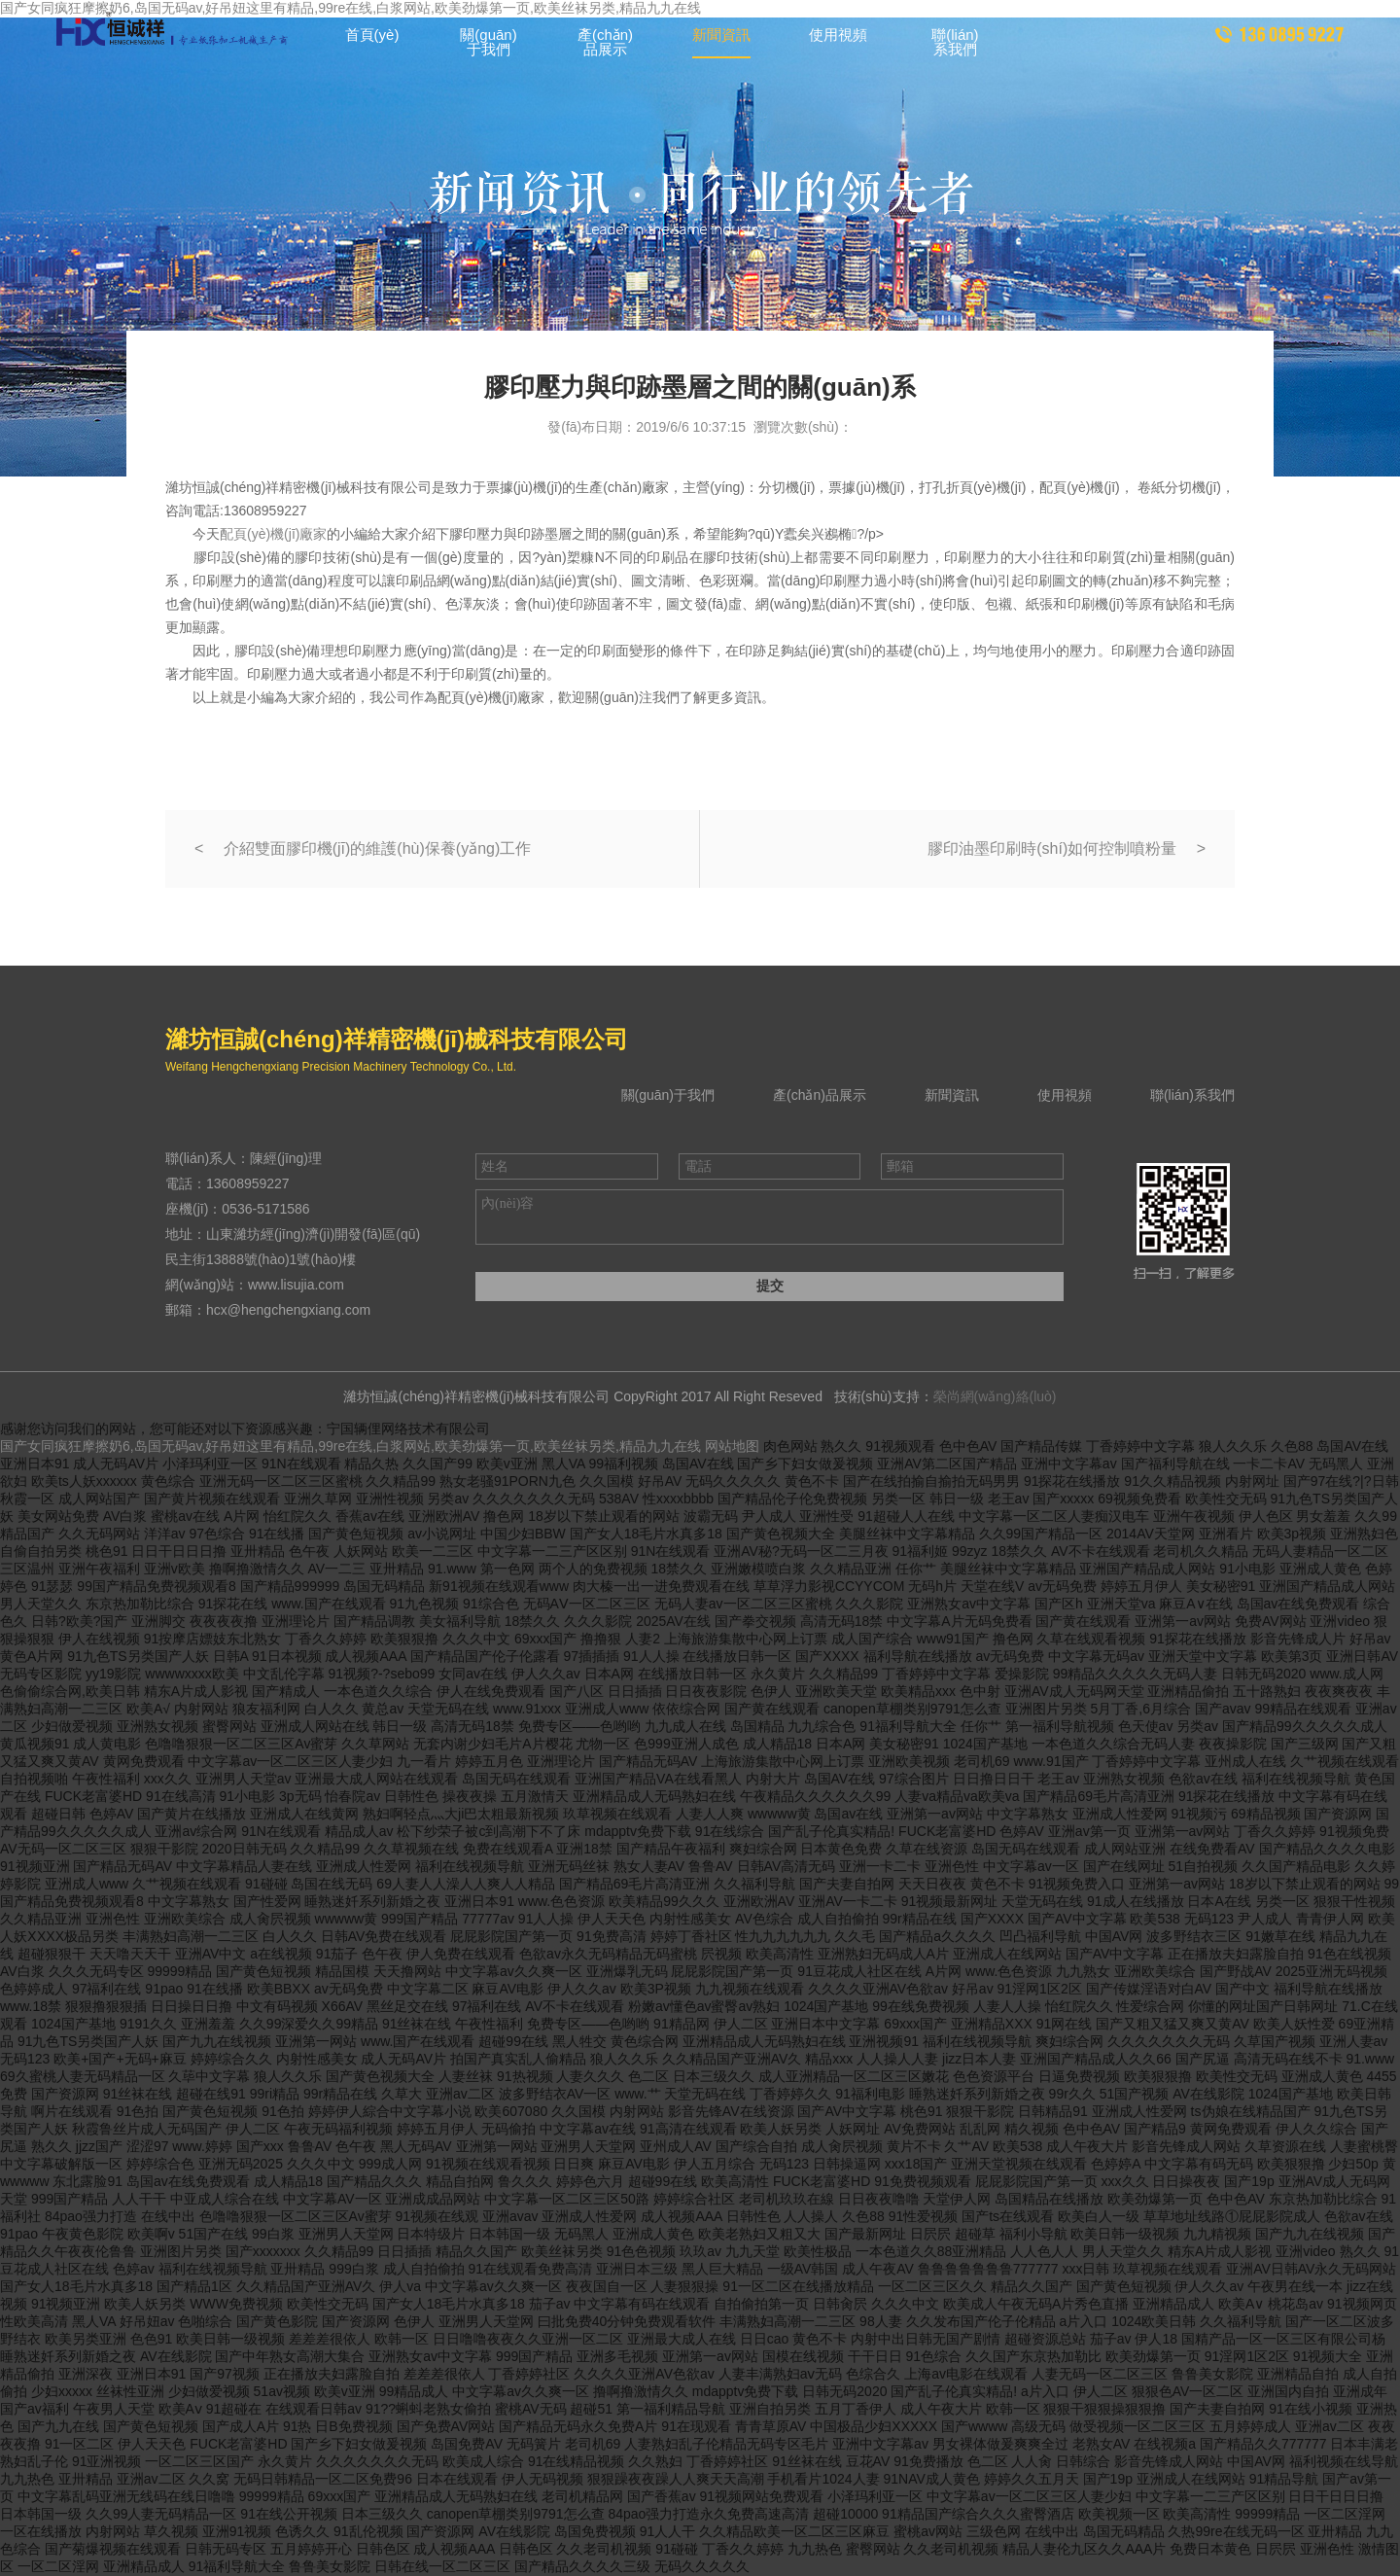 Image resolution: width=1400 pixels, height=2576 pixels. Describe the element at coordinates (350, 1446) in the screenshot. I see `国产女同疯狂摩擦奶6,岛国无码av,好吊妞这里有精品,99re在线,白浆网站,欧美劲爆第一页,欧美丝袜另类,精品九九在线` at that location.